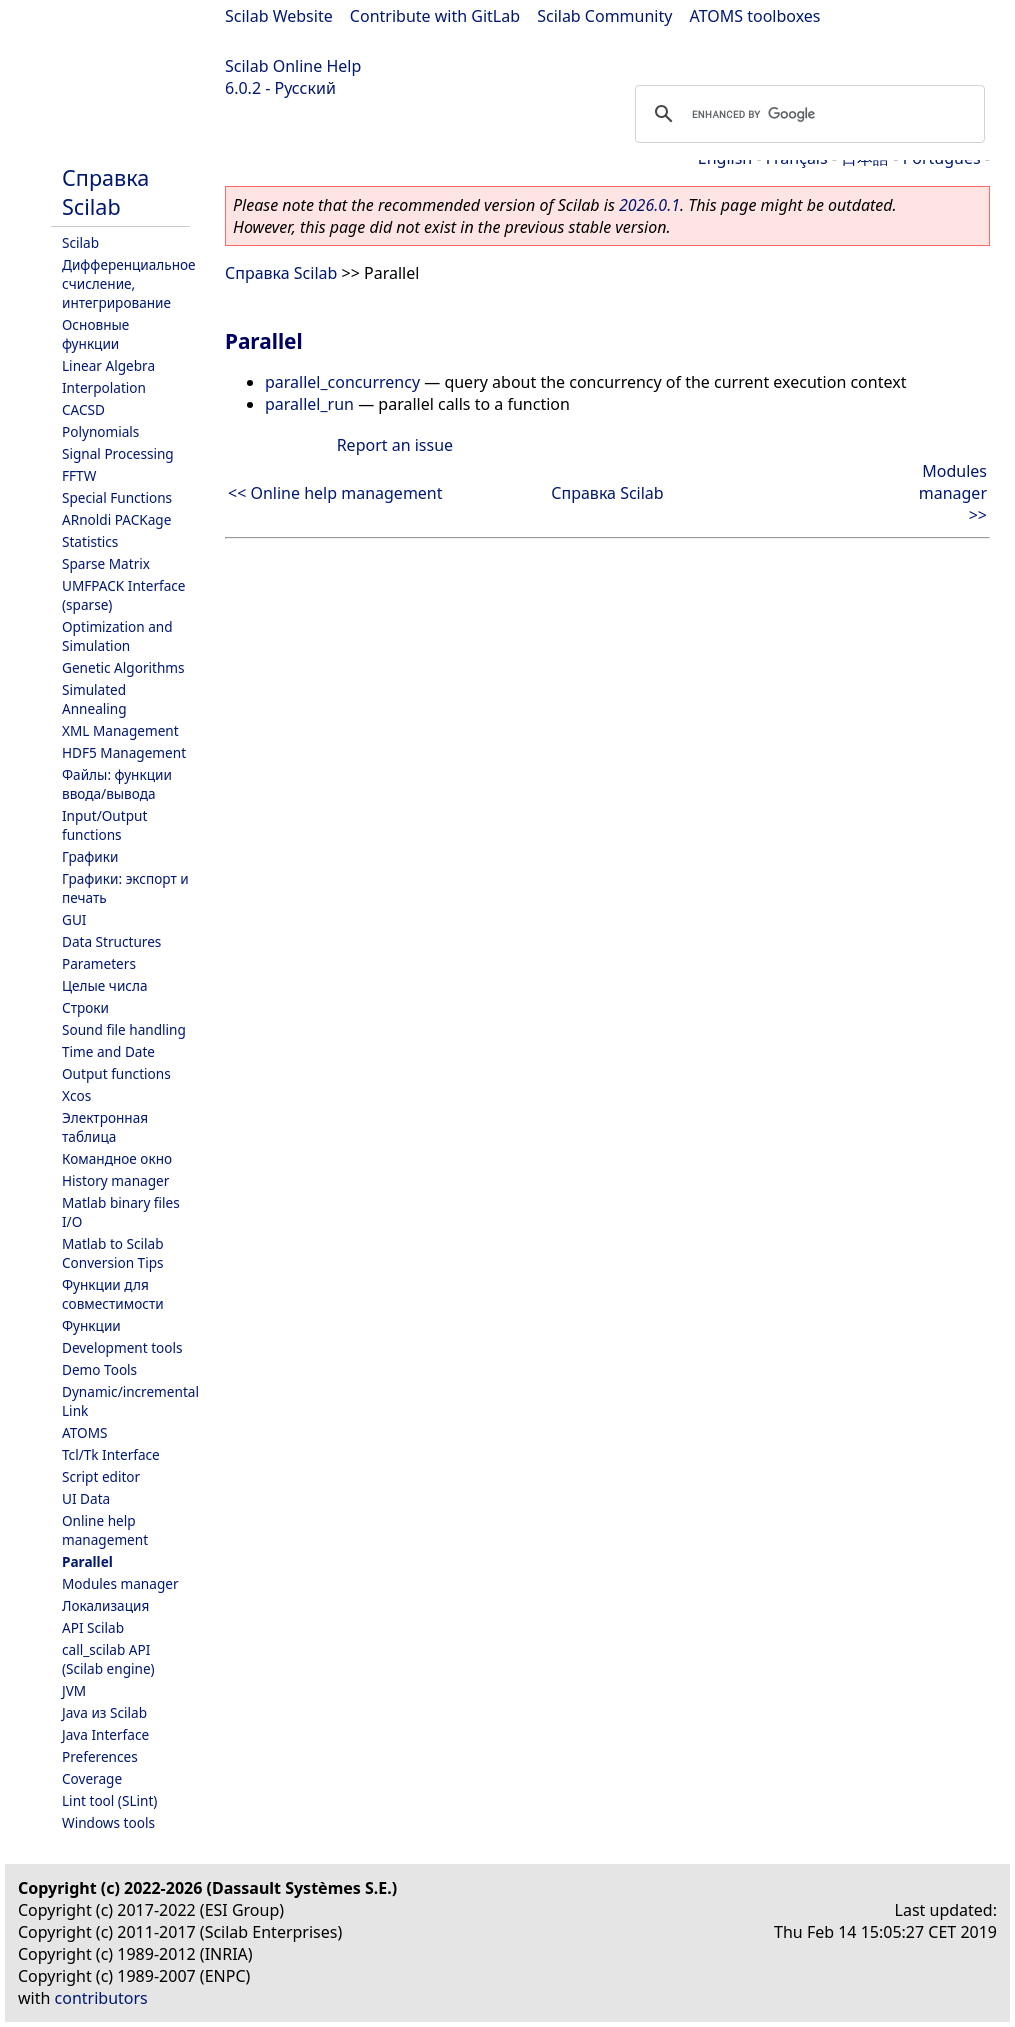  I want to click on Основные функции, so click(95, 334).